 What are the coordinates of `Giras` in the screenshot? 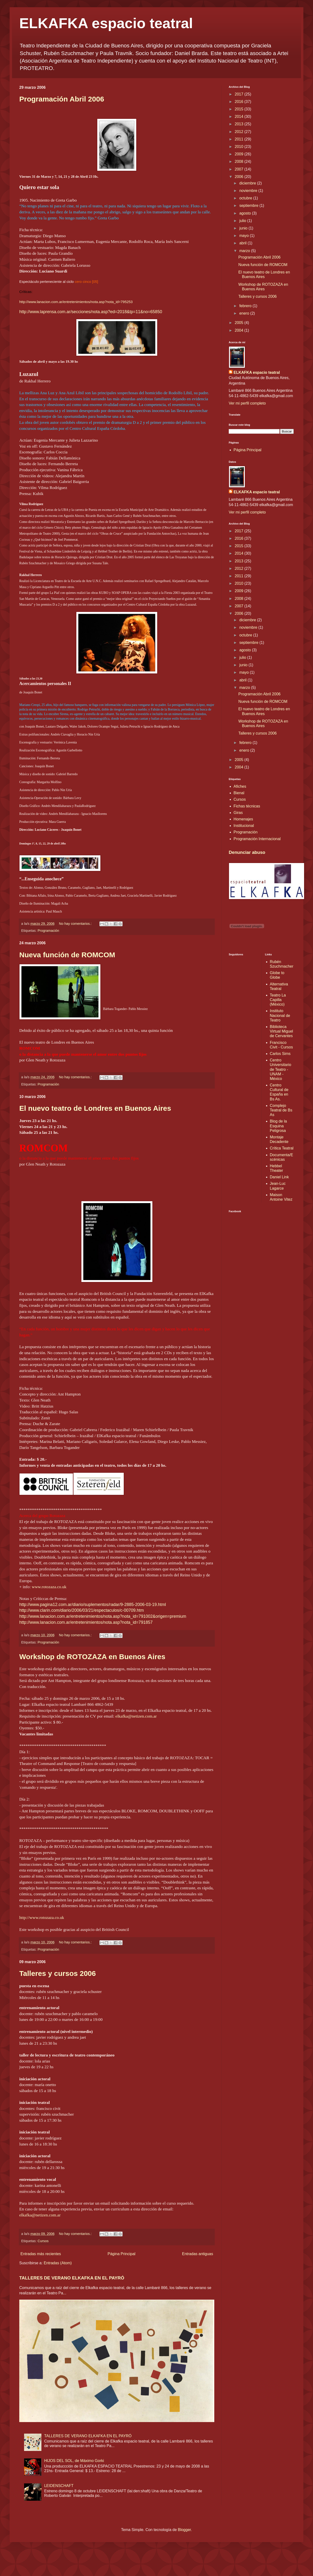 It's located at (238, 813).